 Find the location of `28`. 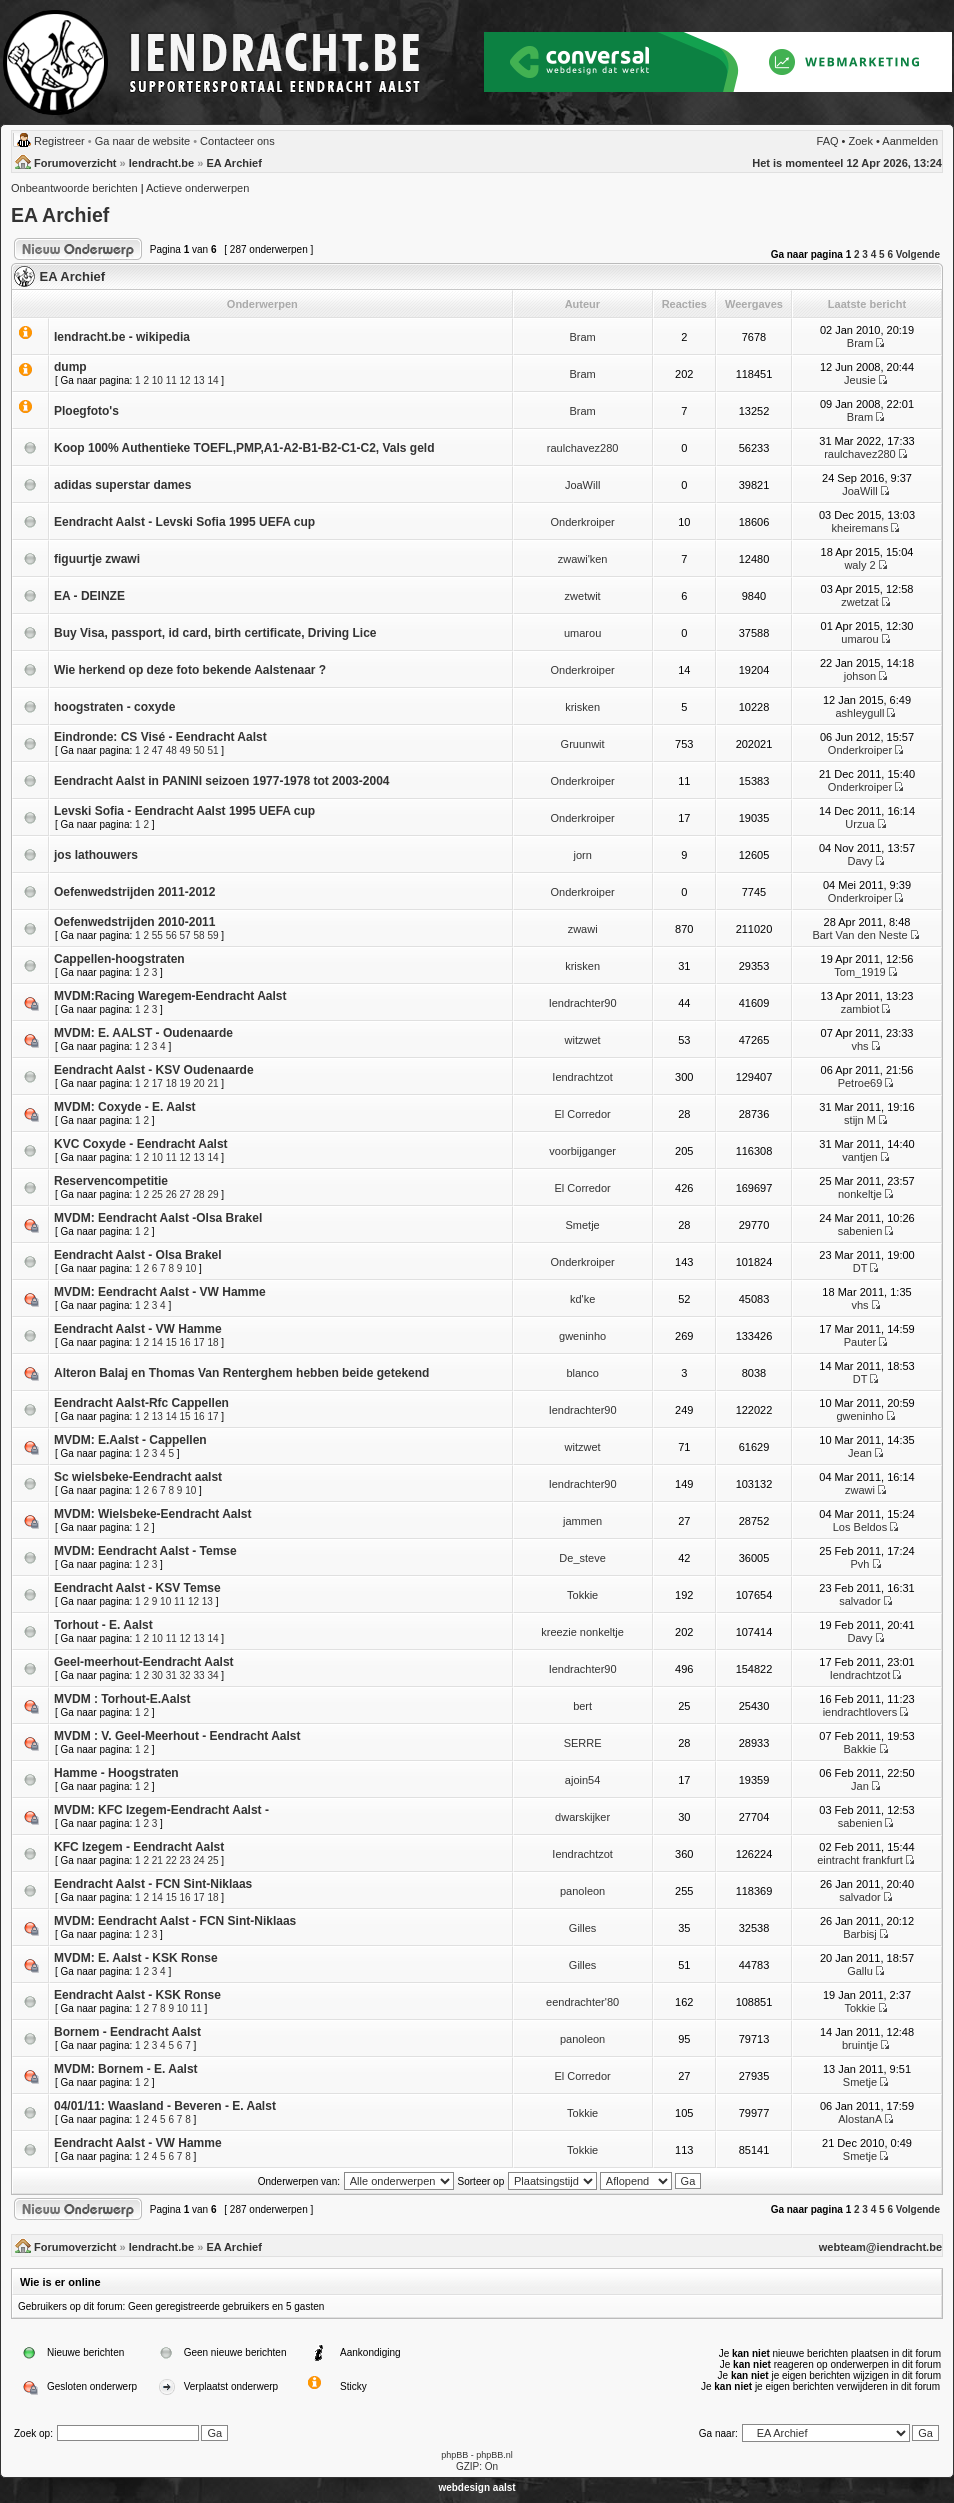

28 is located at coordinates (198, 1194).